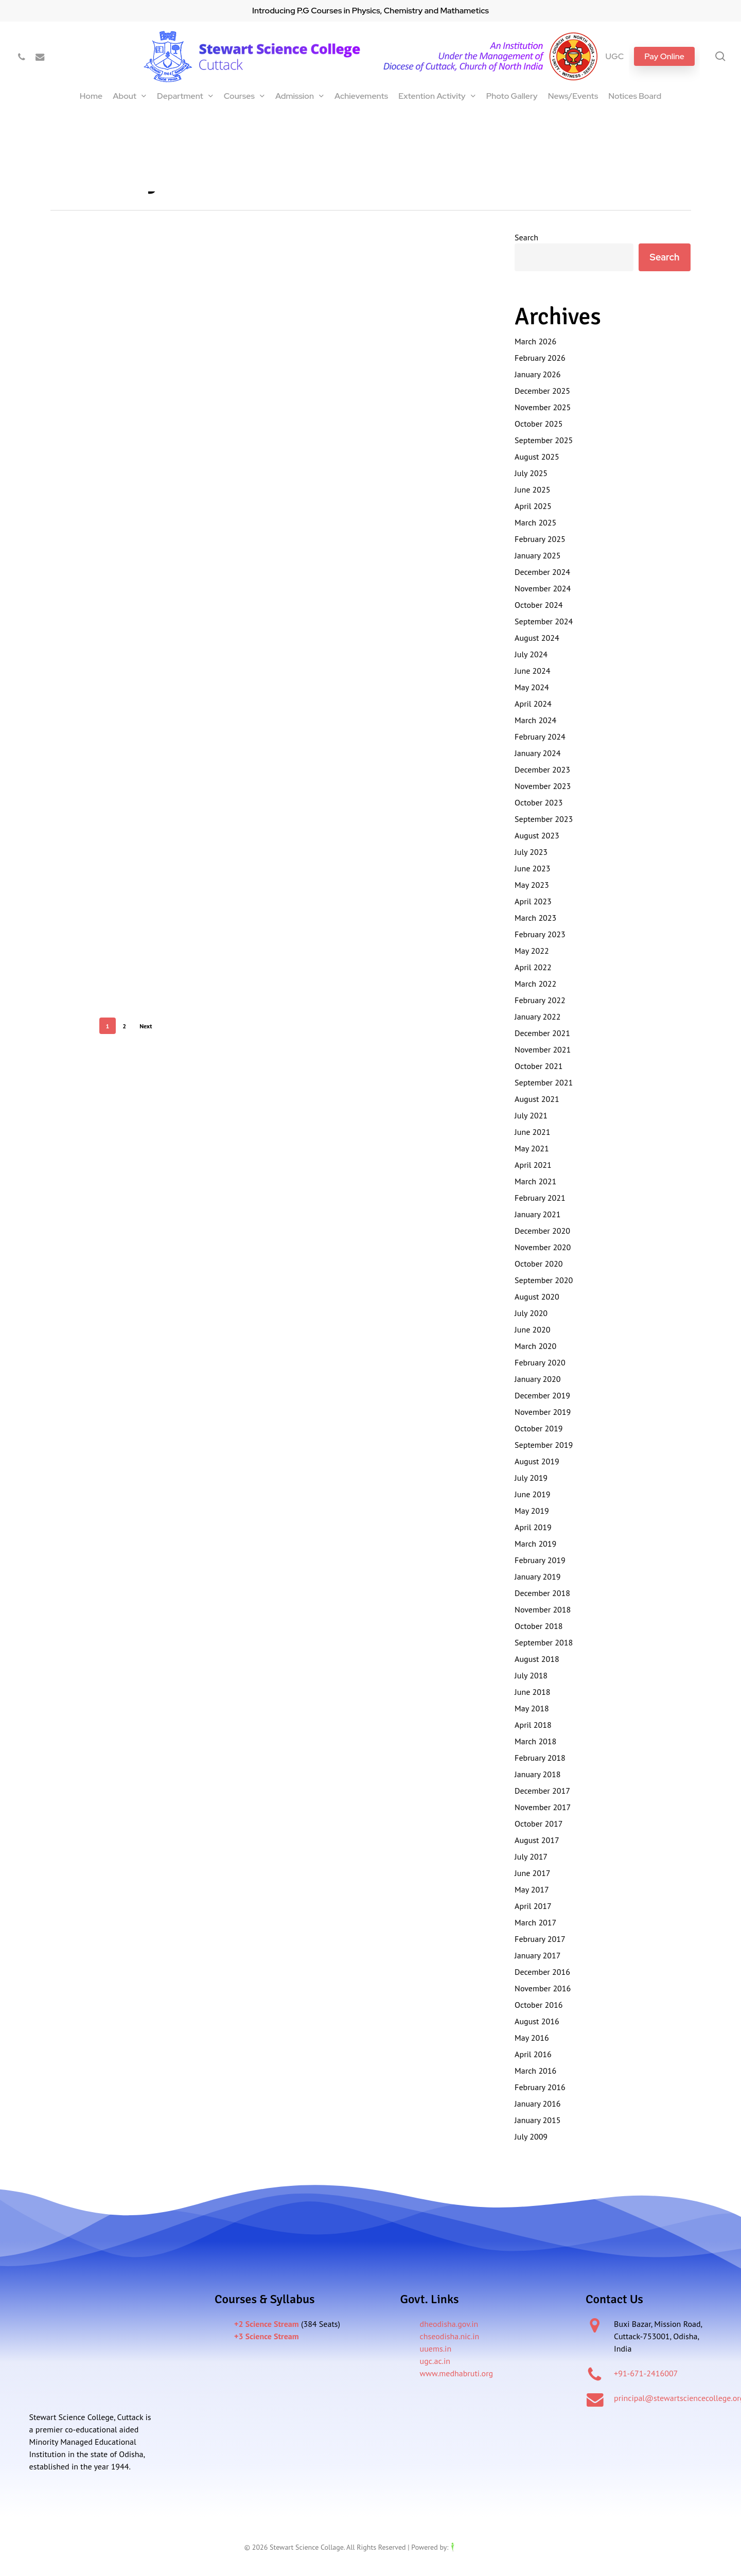 The height and width of the screenshot is (2576, 741). Describe the element at coordinates (537, 1379) in the screenshot. I see `January 2020` at that location.